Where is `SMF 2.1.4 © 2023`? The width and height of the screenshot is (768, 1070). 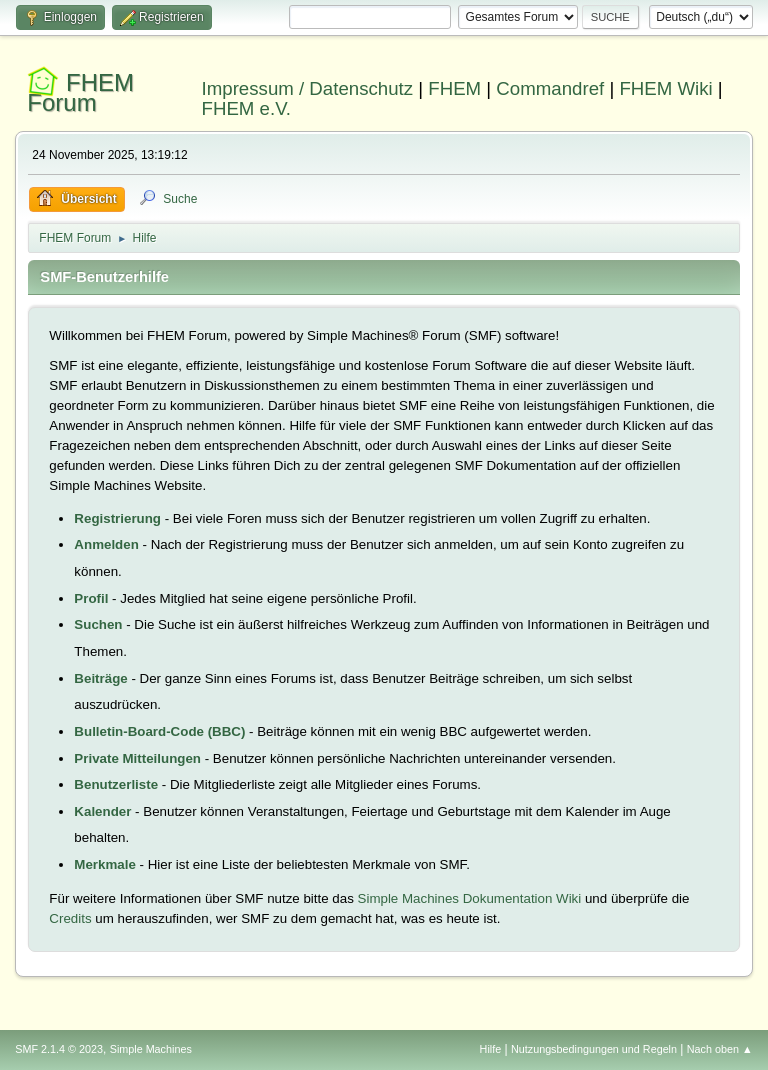
SMF 2.1.4 © 2023 is located at coordinates (59, 1049).